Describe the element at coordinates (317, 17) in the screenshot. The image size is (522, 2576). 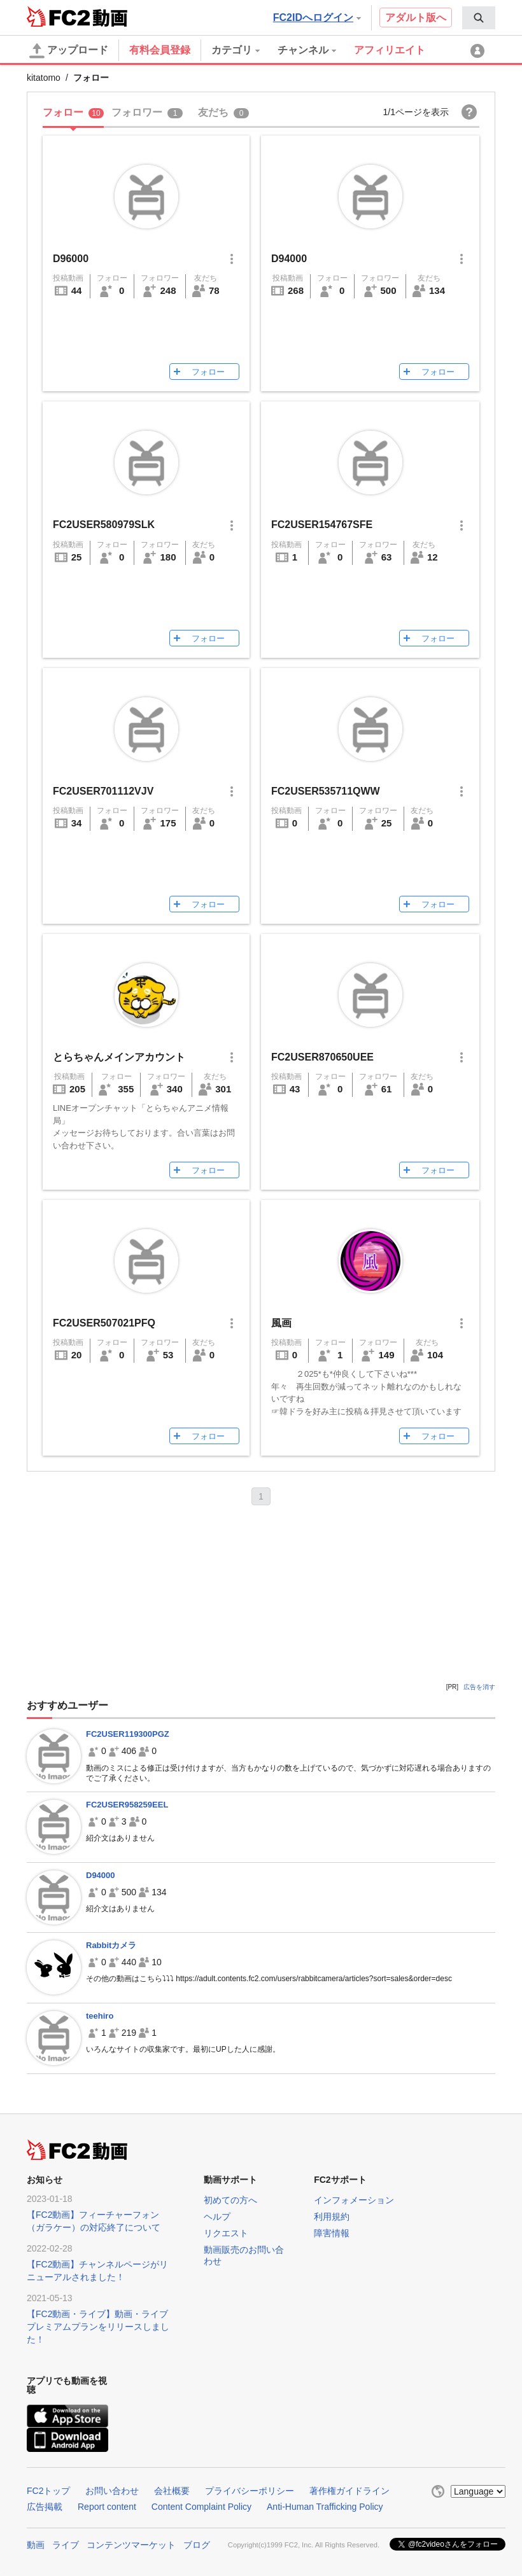
I see `FC2IDへログイン [button]` at that location.